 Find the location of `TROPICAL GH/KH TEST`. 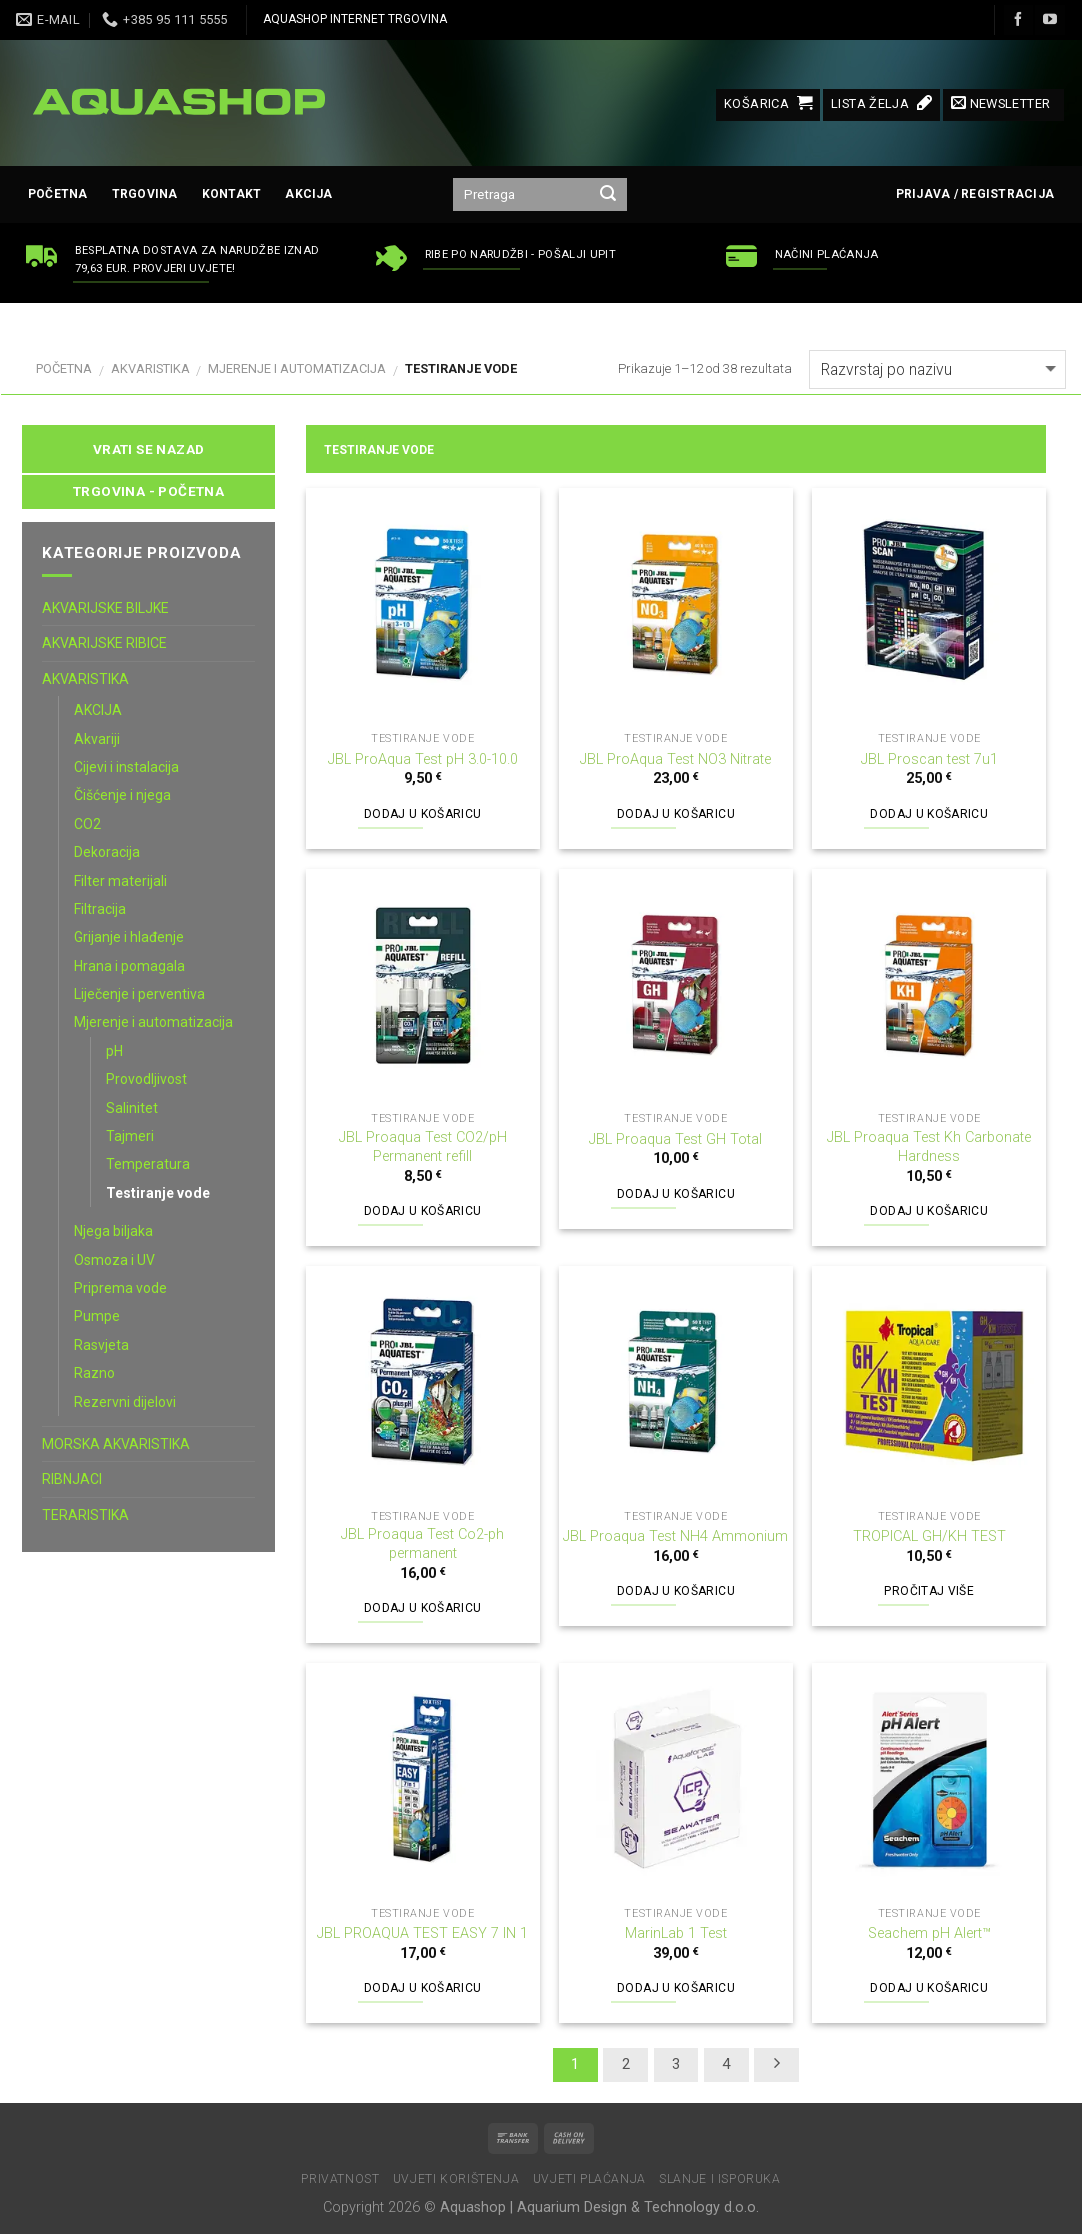

TROPICAL GH/KH TEST is located at coordinates (929, 1536).